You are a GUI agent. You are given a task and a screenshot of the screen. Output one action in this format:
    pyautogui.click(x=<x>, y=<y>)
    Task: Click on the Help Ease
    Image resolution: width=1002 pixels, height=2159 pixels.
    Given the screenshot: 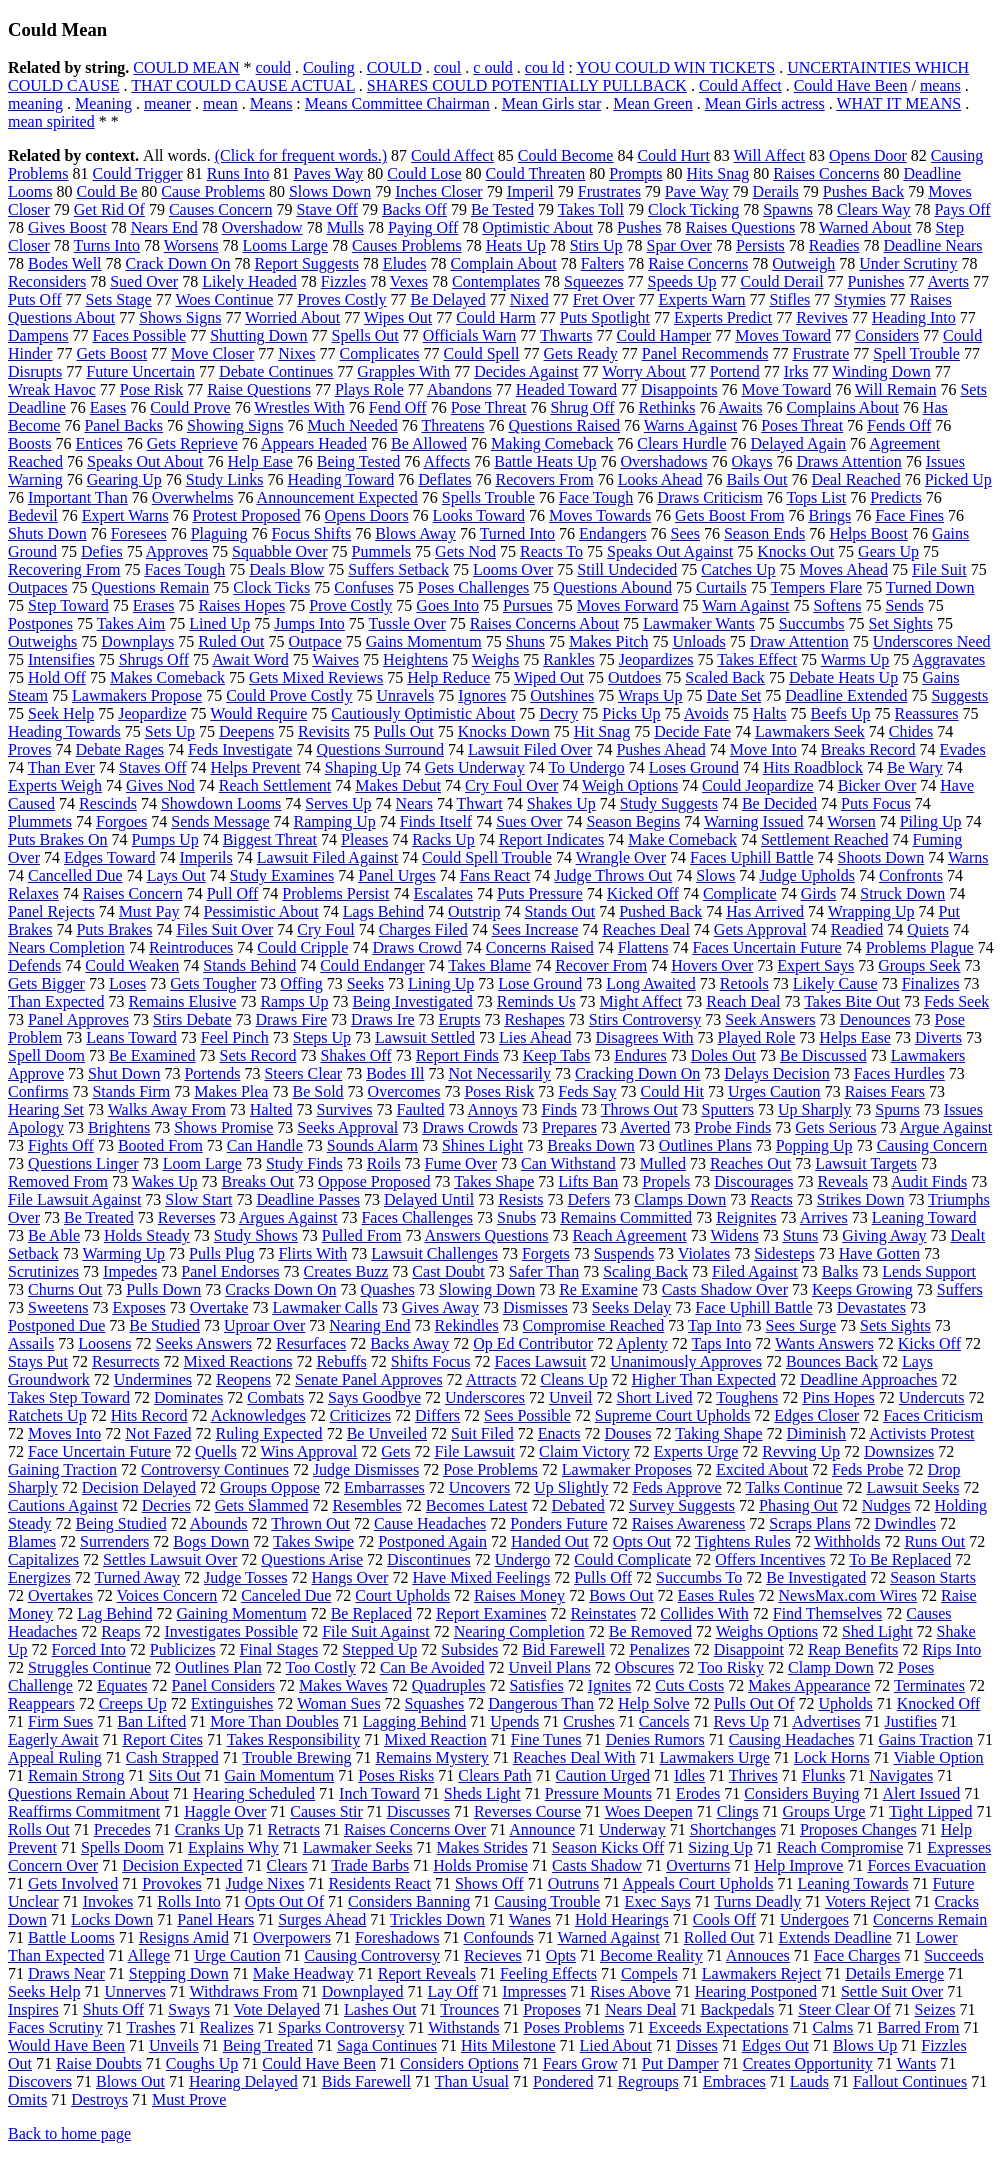 What is the action you would take?
    pyautogui.click(x=260, y=461)
    